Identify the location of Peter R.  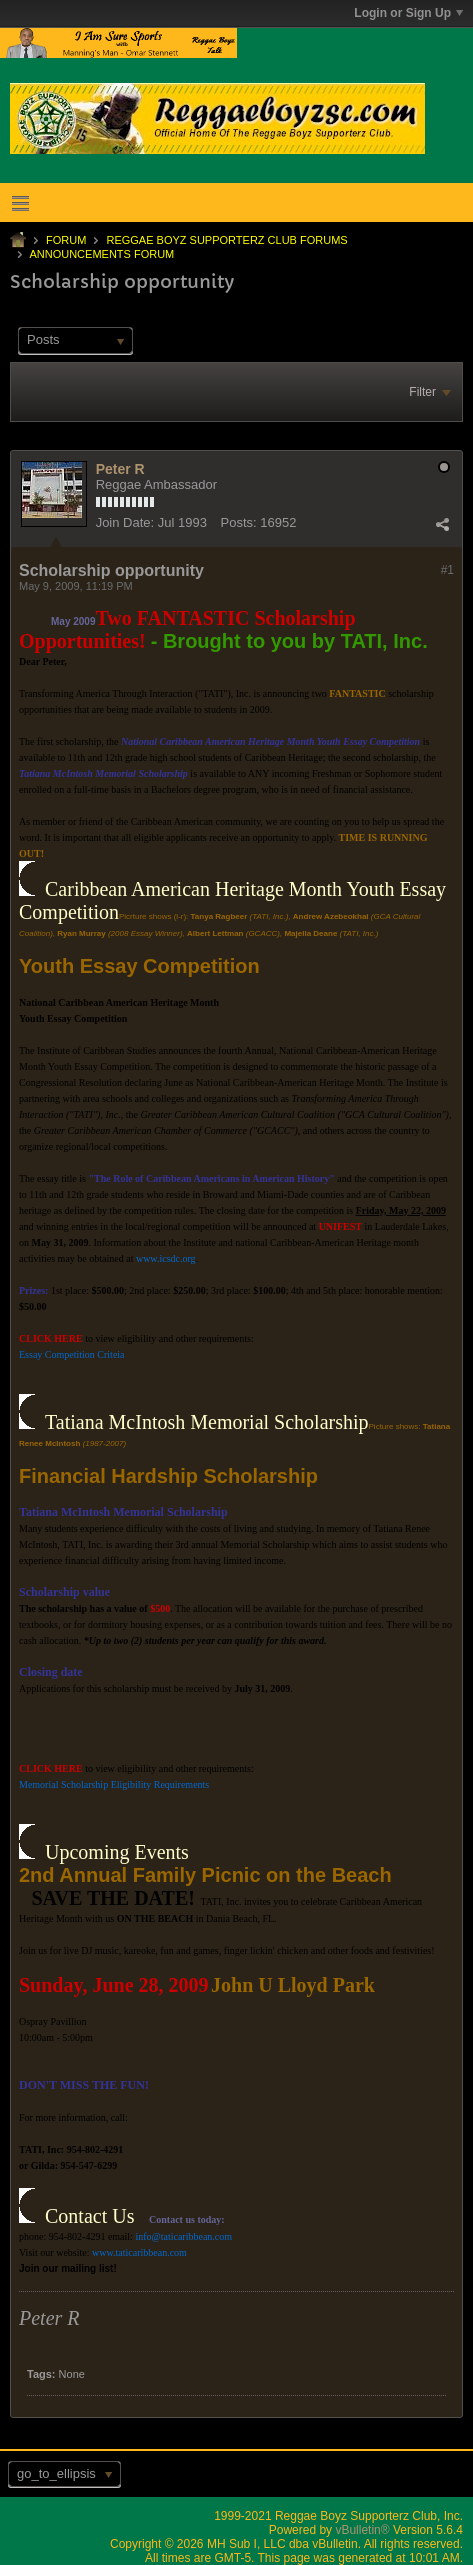
(120, 469).